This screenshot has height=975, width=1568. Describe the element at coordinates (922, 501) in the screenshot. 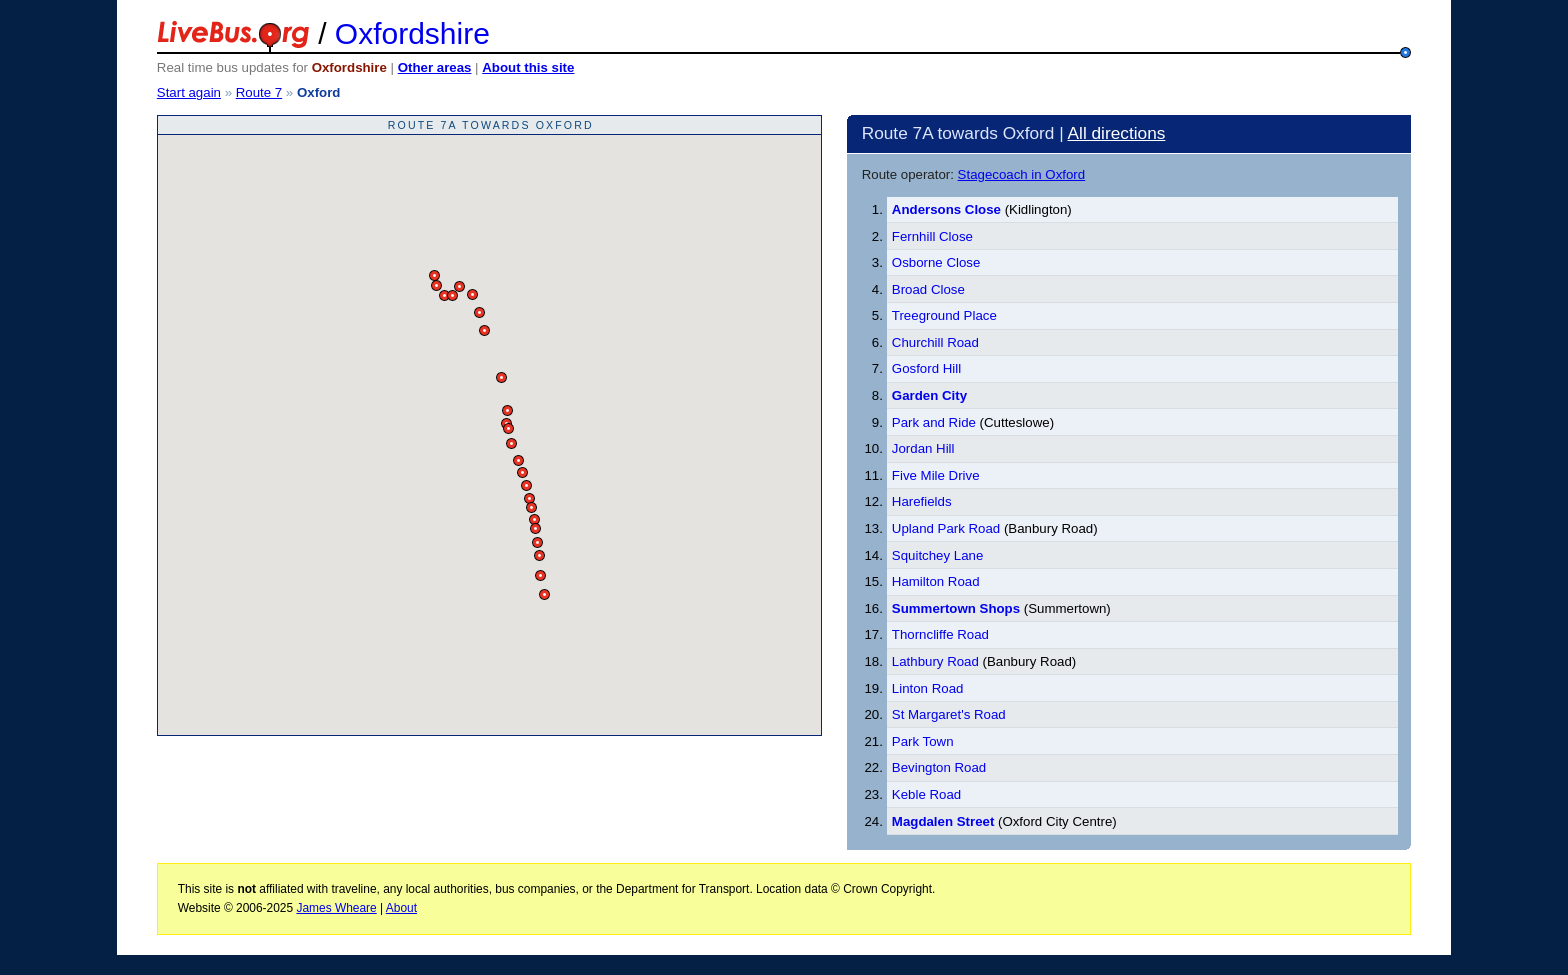

I see `Harefields` at that location.